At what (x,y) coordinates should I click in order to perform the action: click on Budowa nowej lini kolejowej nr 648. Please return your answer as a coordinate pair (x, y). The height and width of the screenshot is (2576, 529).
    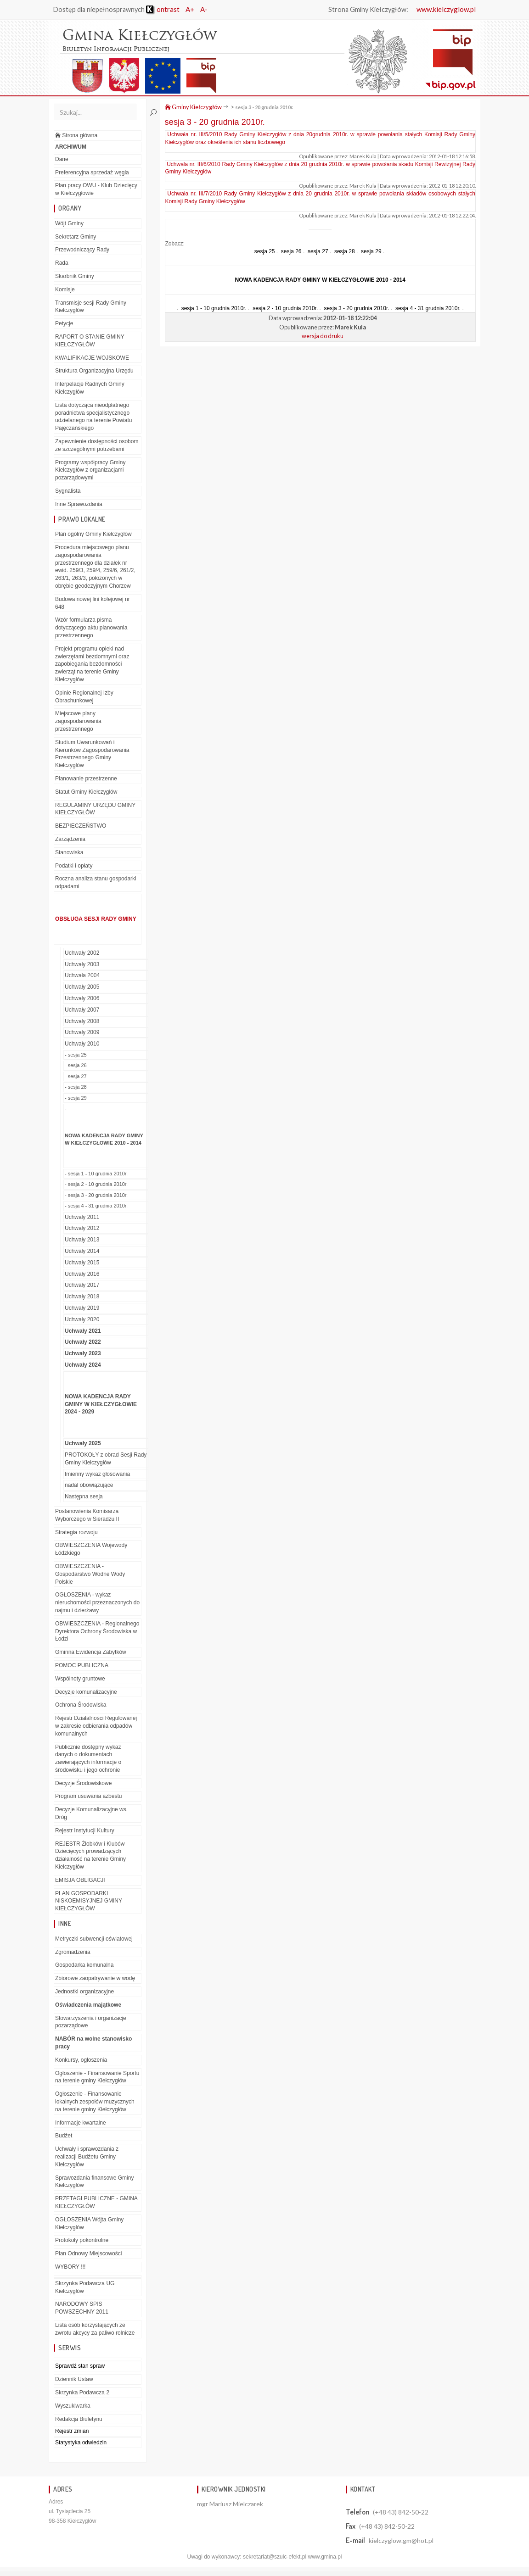
    Looking at the image, I should click on (92, 603).